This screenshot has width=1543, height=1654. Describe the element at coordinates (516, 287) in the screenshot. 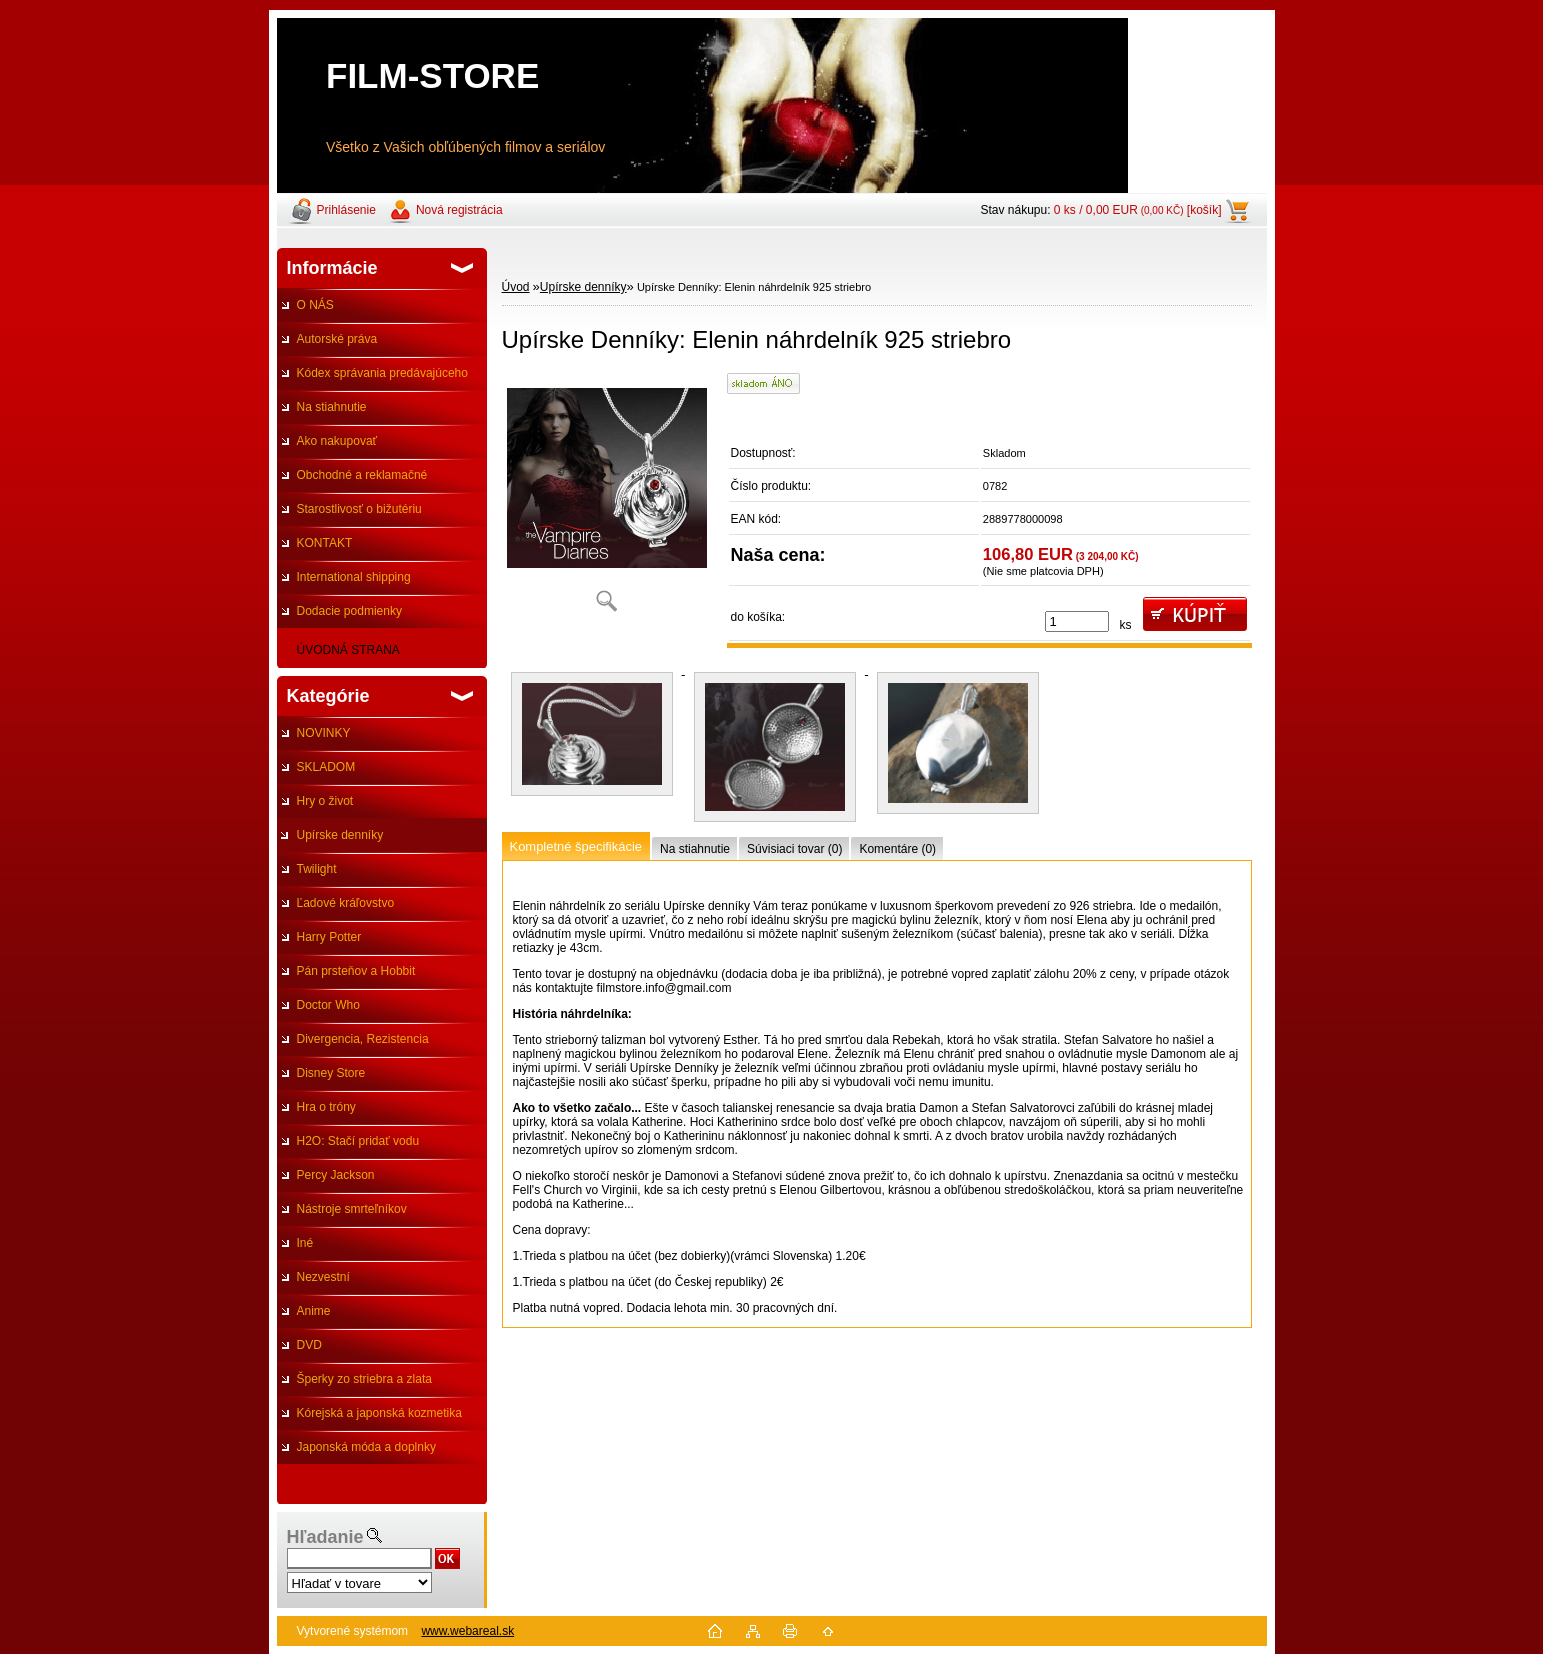

I see `Úvod` at that location.